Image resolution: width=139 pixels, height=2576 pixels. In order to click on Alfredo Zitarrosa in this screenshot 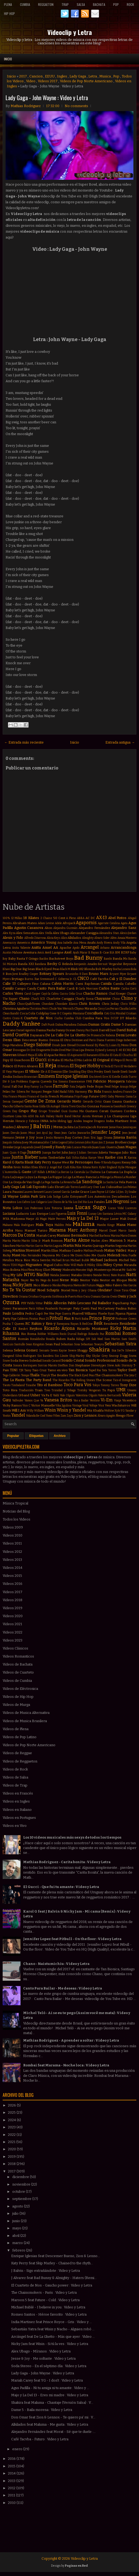, I will do `click(35, 938)`.